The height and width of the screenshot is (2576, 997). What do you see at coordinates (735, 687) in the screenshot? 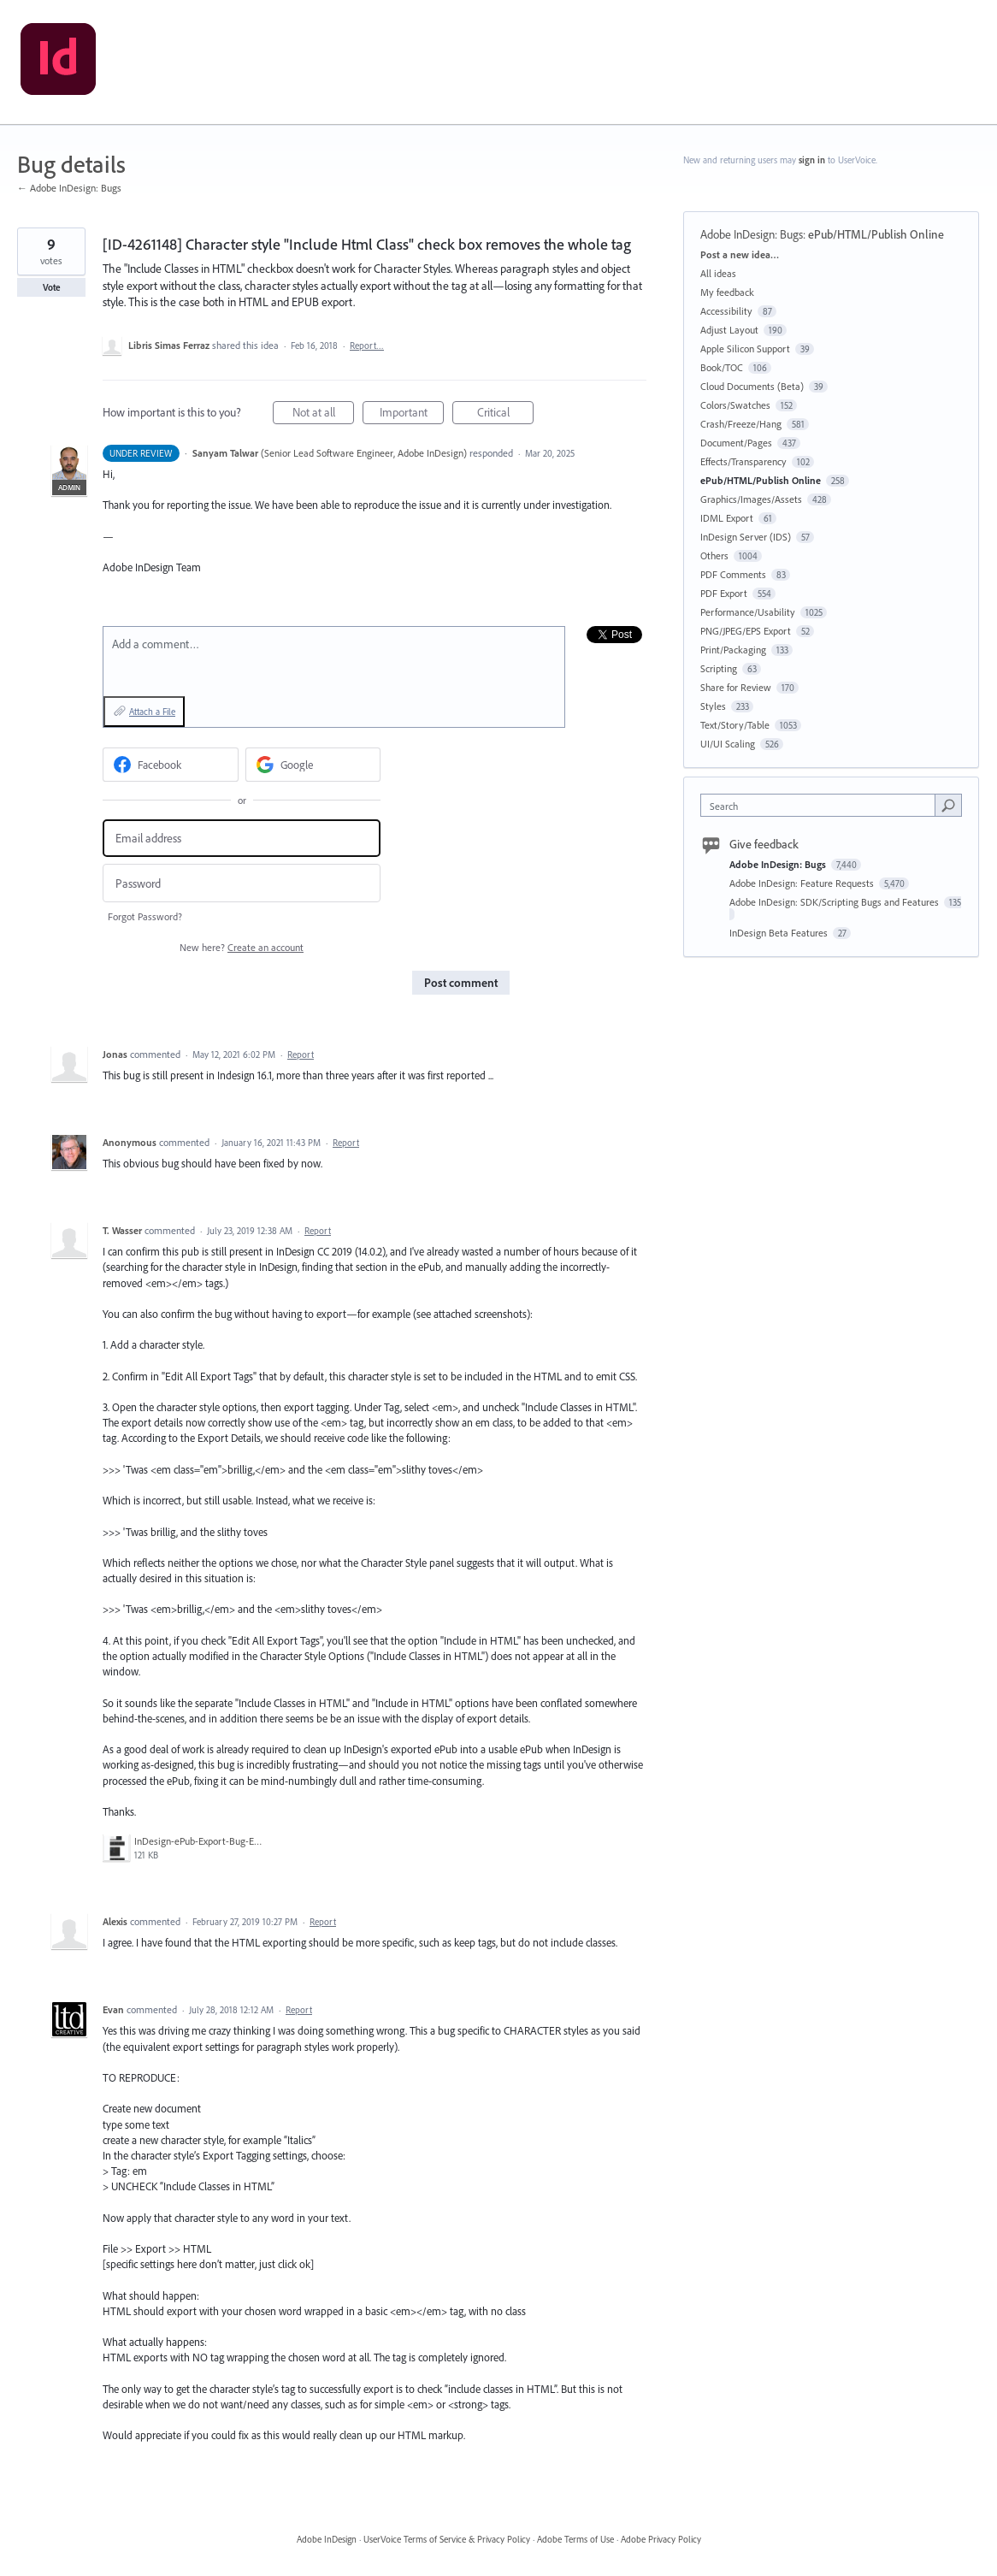
I see `Share for Review` at bounding box center [735, 687].